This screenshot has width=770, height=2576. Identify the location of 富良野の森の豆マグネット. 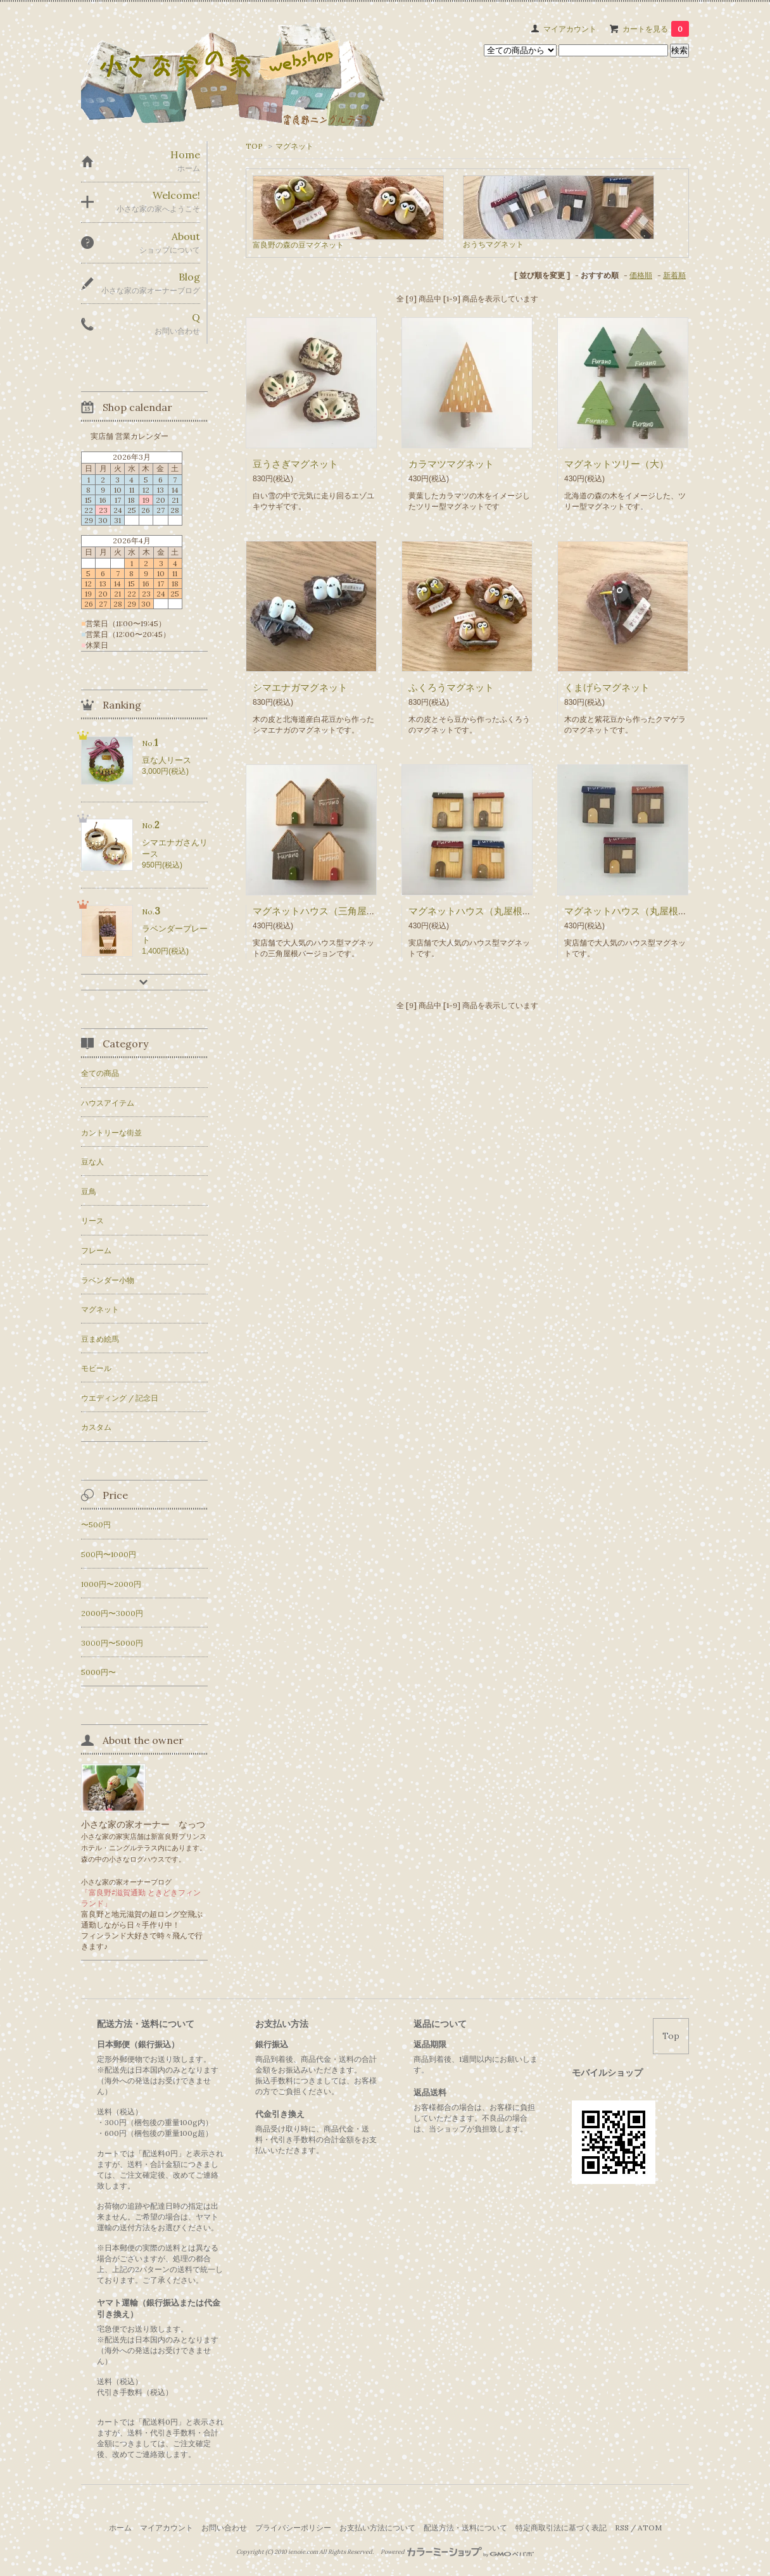
(298, 244).